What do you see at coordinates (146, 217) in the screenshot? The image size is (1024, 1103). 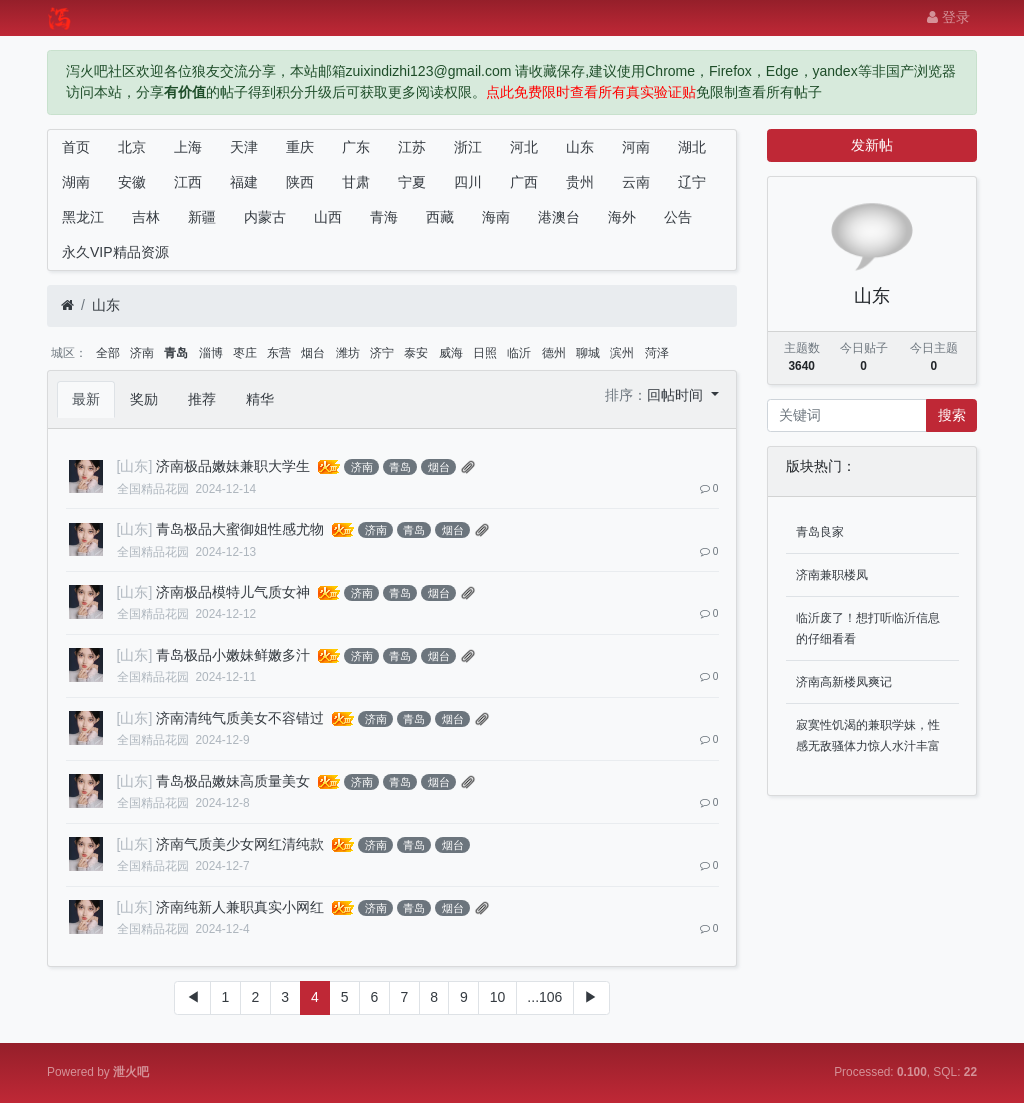 I see `吉林` at bounding box center [146, 217].